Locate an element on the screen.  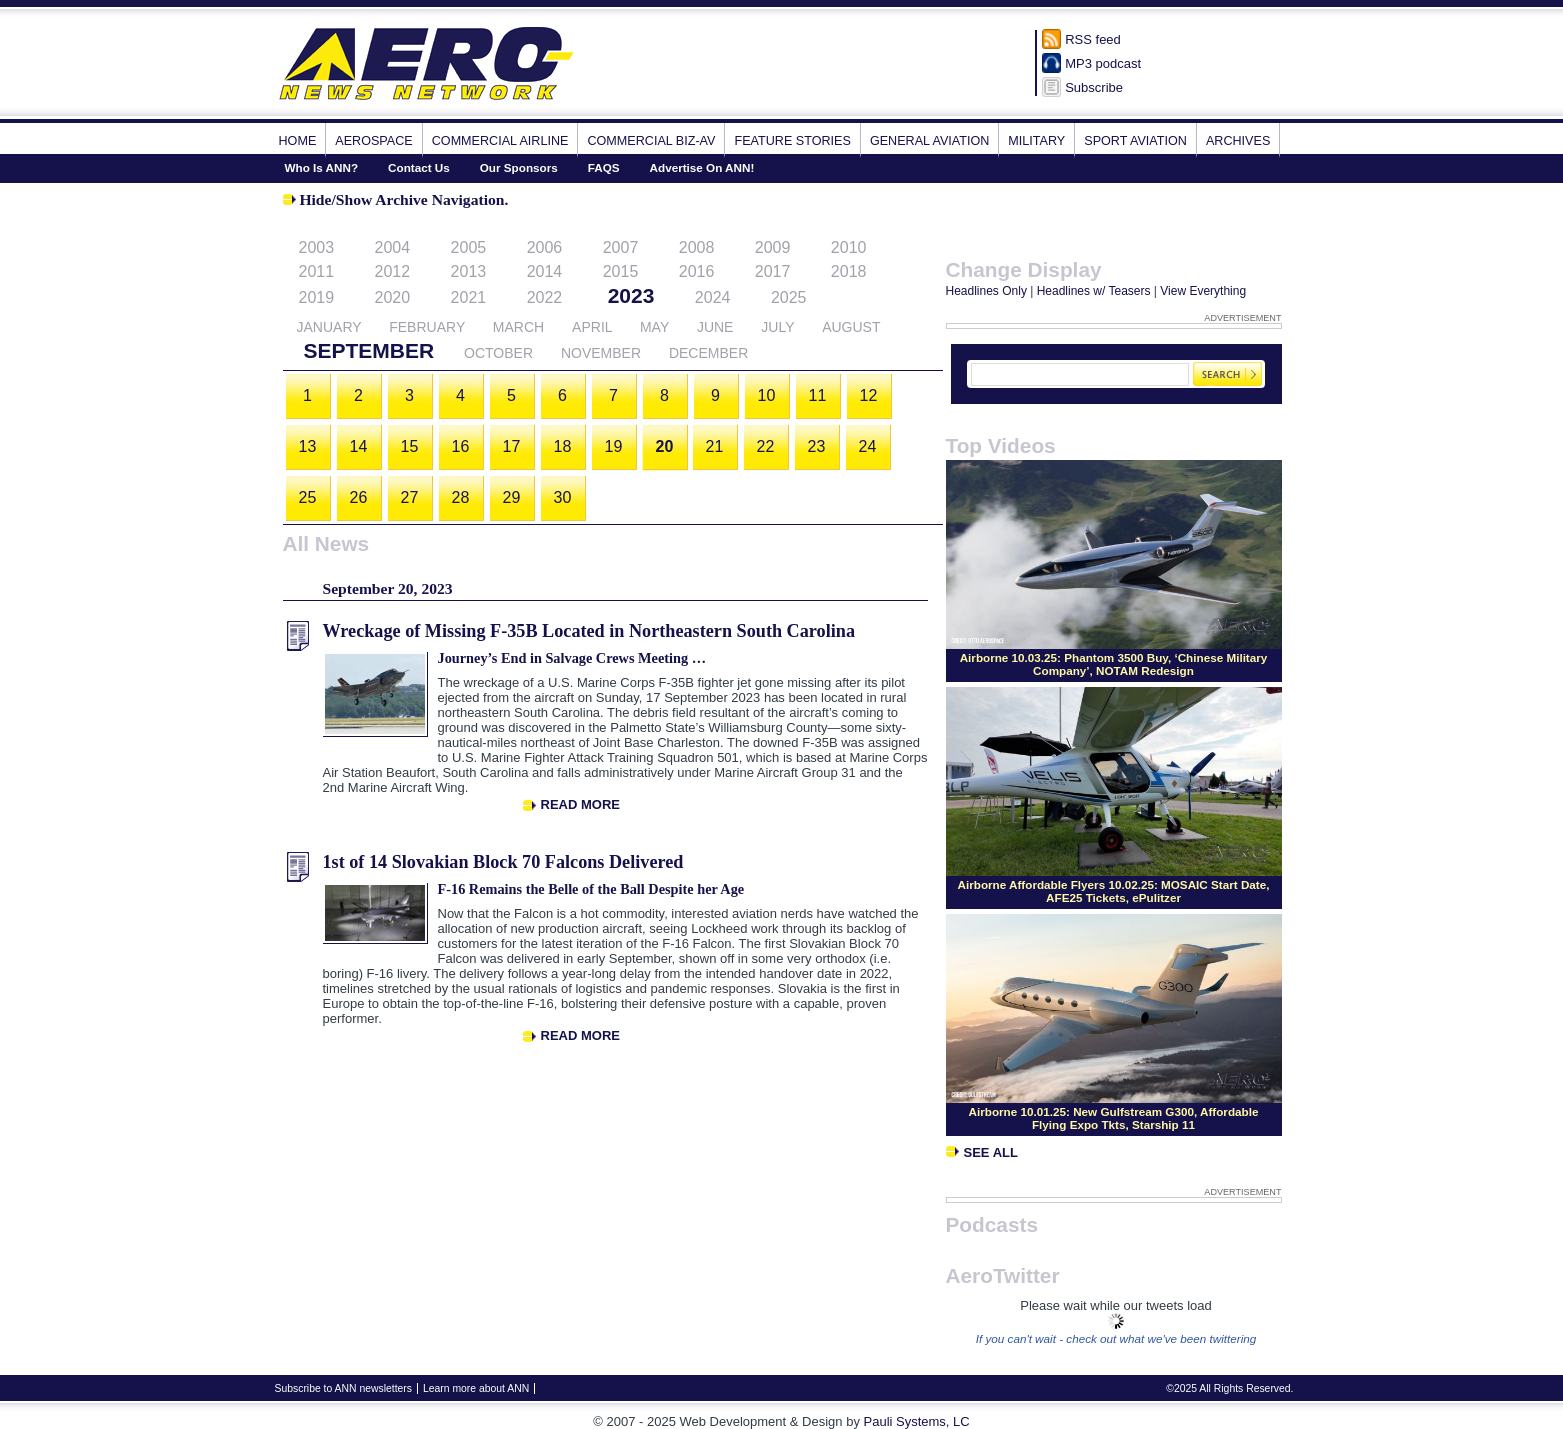
Commercial Biz-Av is located at coordinates (651, 141).